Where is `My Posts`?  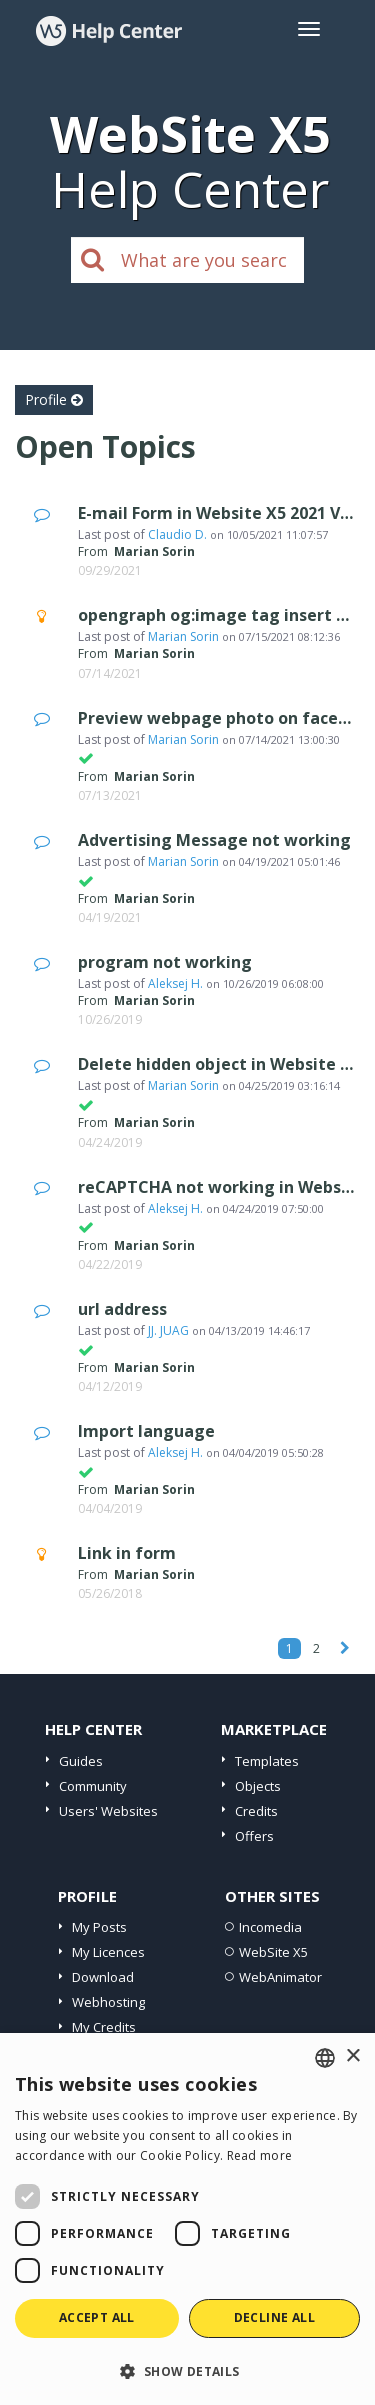 My Posts is located at coordinates (99, 1927).